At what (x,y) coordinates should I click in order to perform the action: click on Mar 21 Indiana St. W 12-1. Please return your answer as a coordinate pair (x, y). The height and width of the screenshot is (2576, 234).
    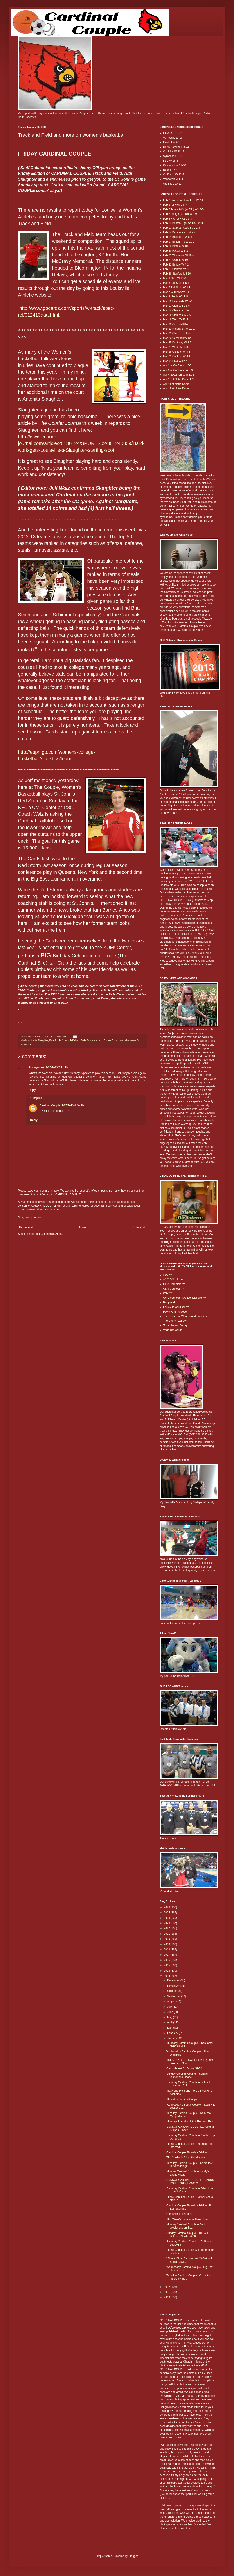
    Looking at the image, I should click on (179, 328).